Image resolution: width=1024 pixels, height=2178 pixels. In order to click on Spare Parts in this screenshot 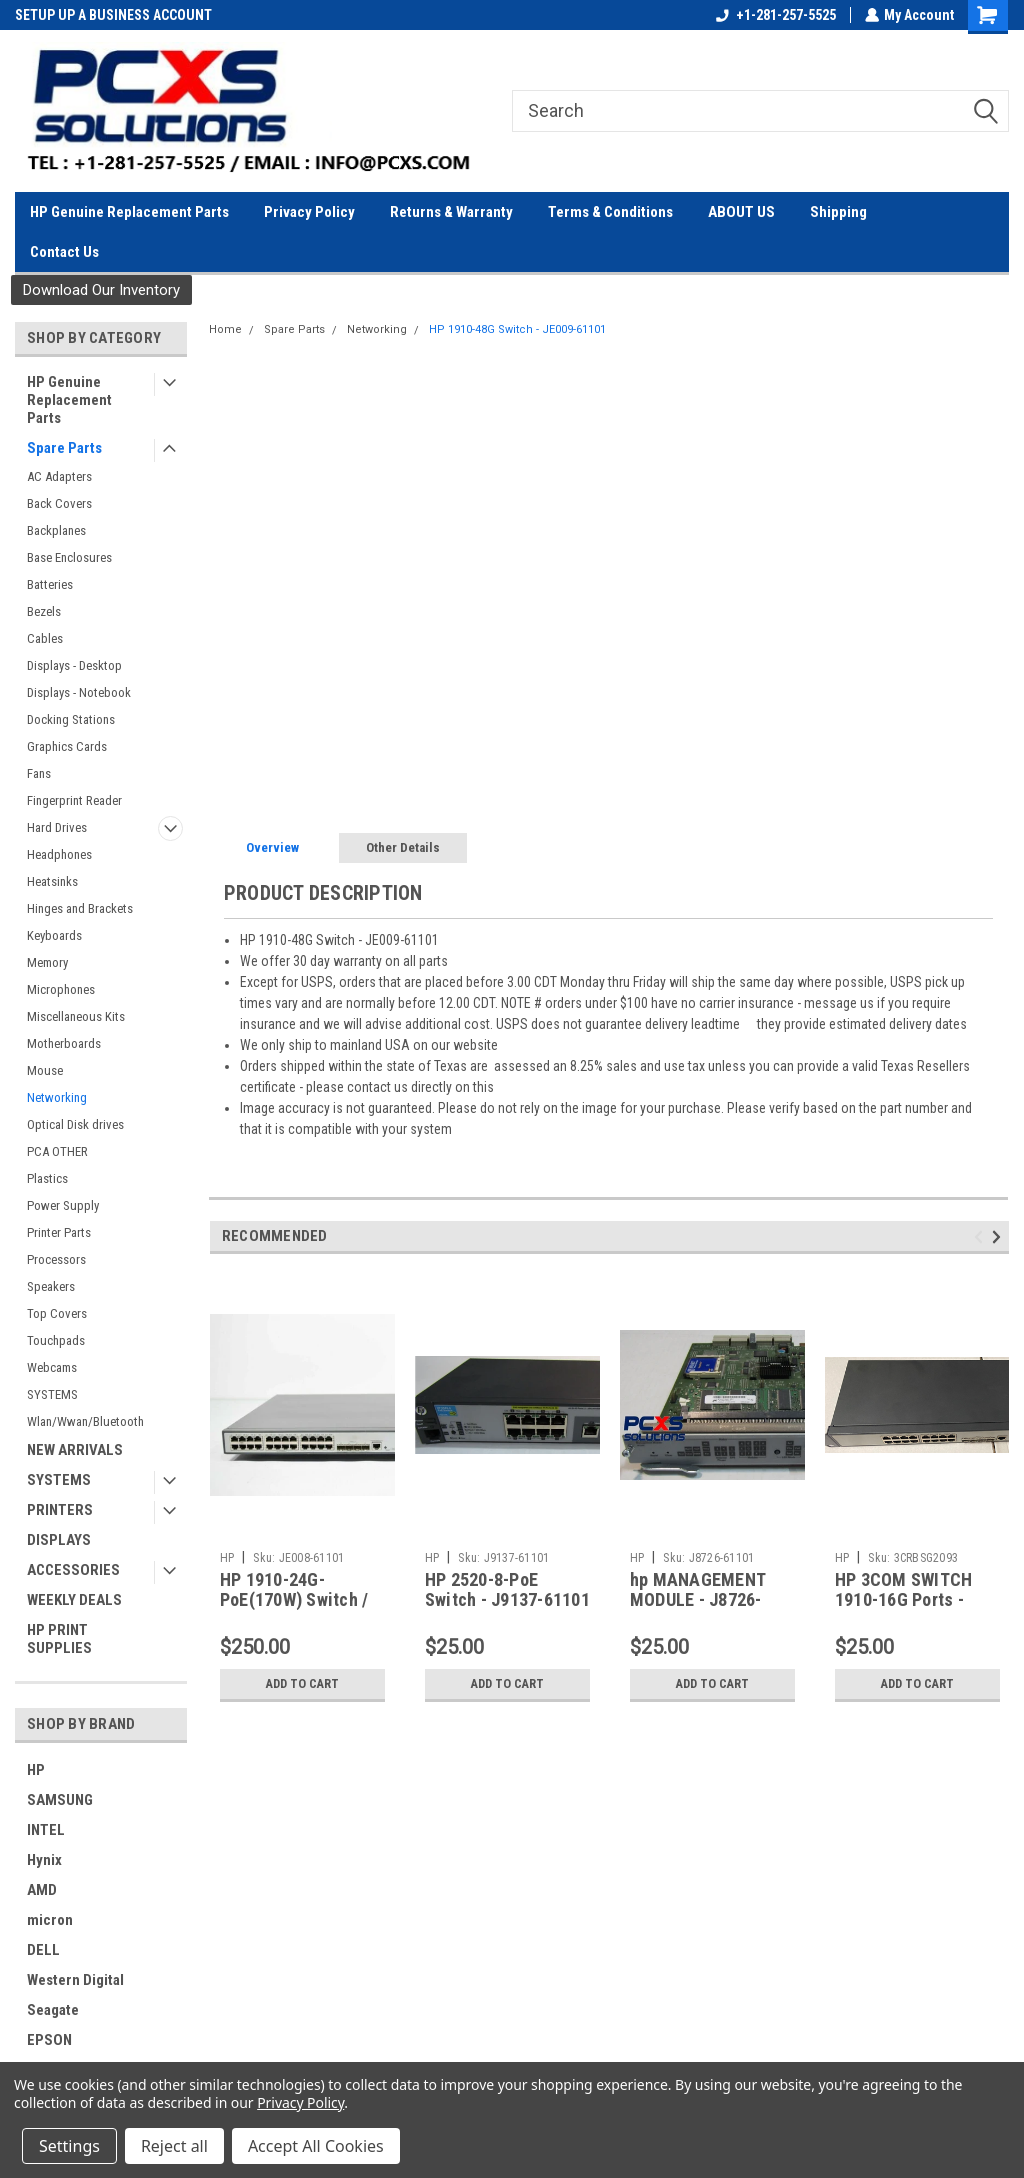, I will do `click(64, 448)`.